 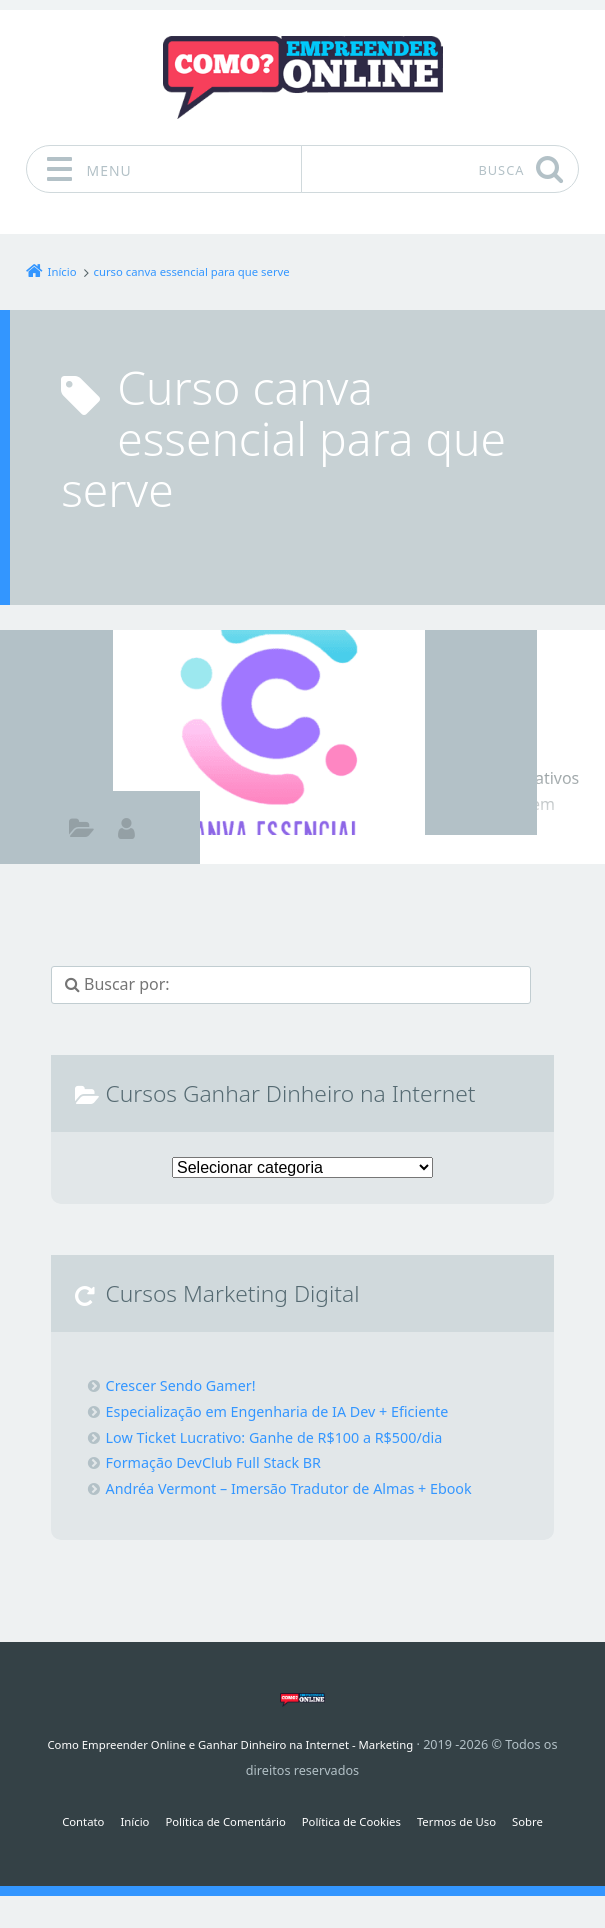 I want to click on Início, so click(x=118, y=1821).